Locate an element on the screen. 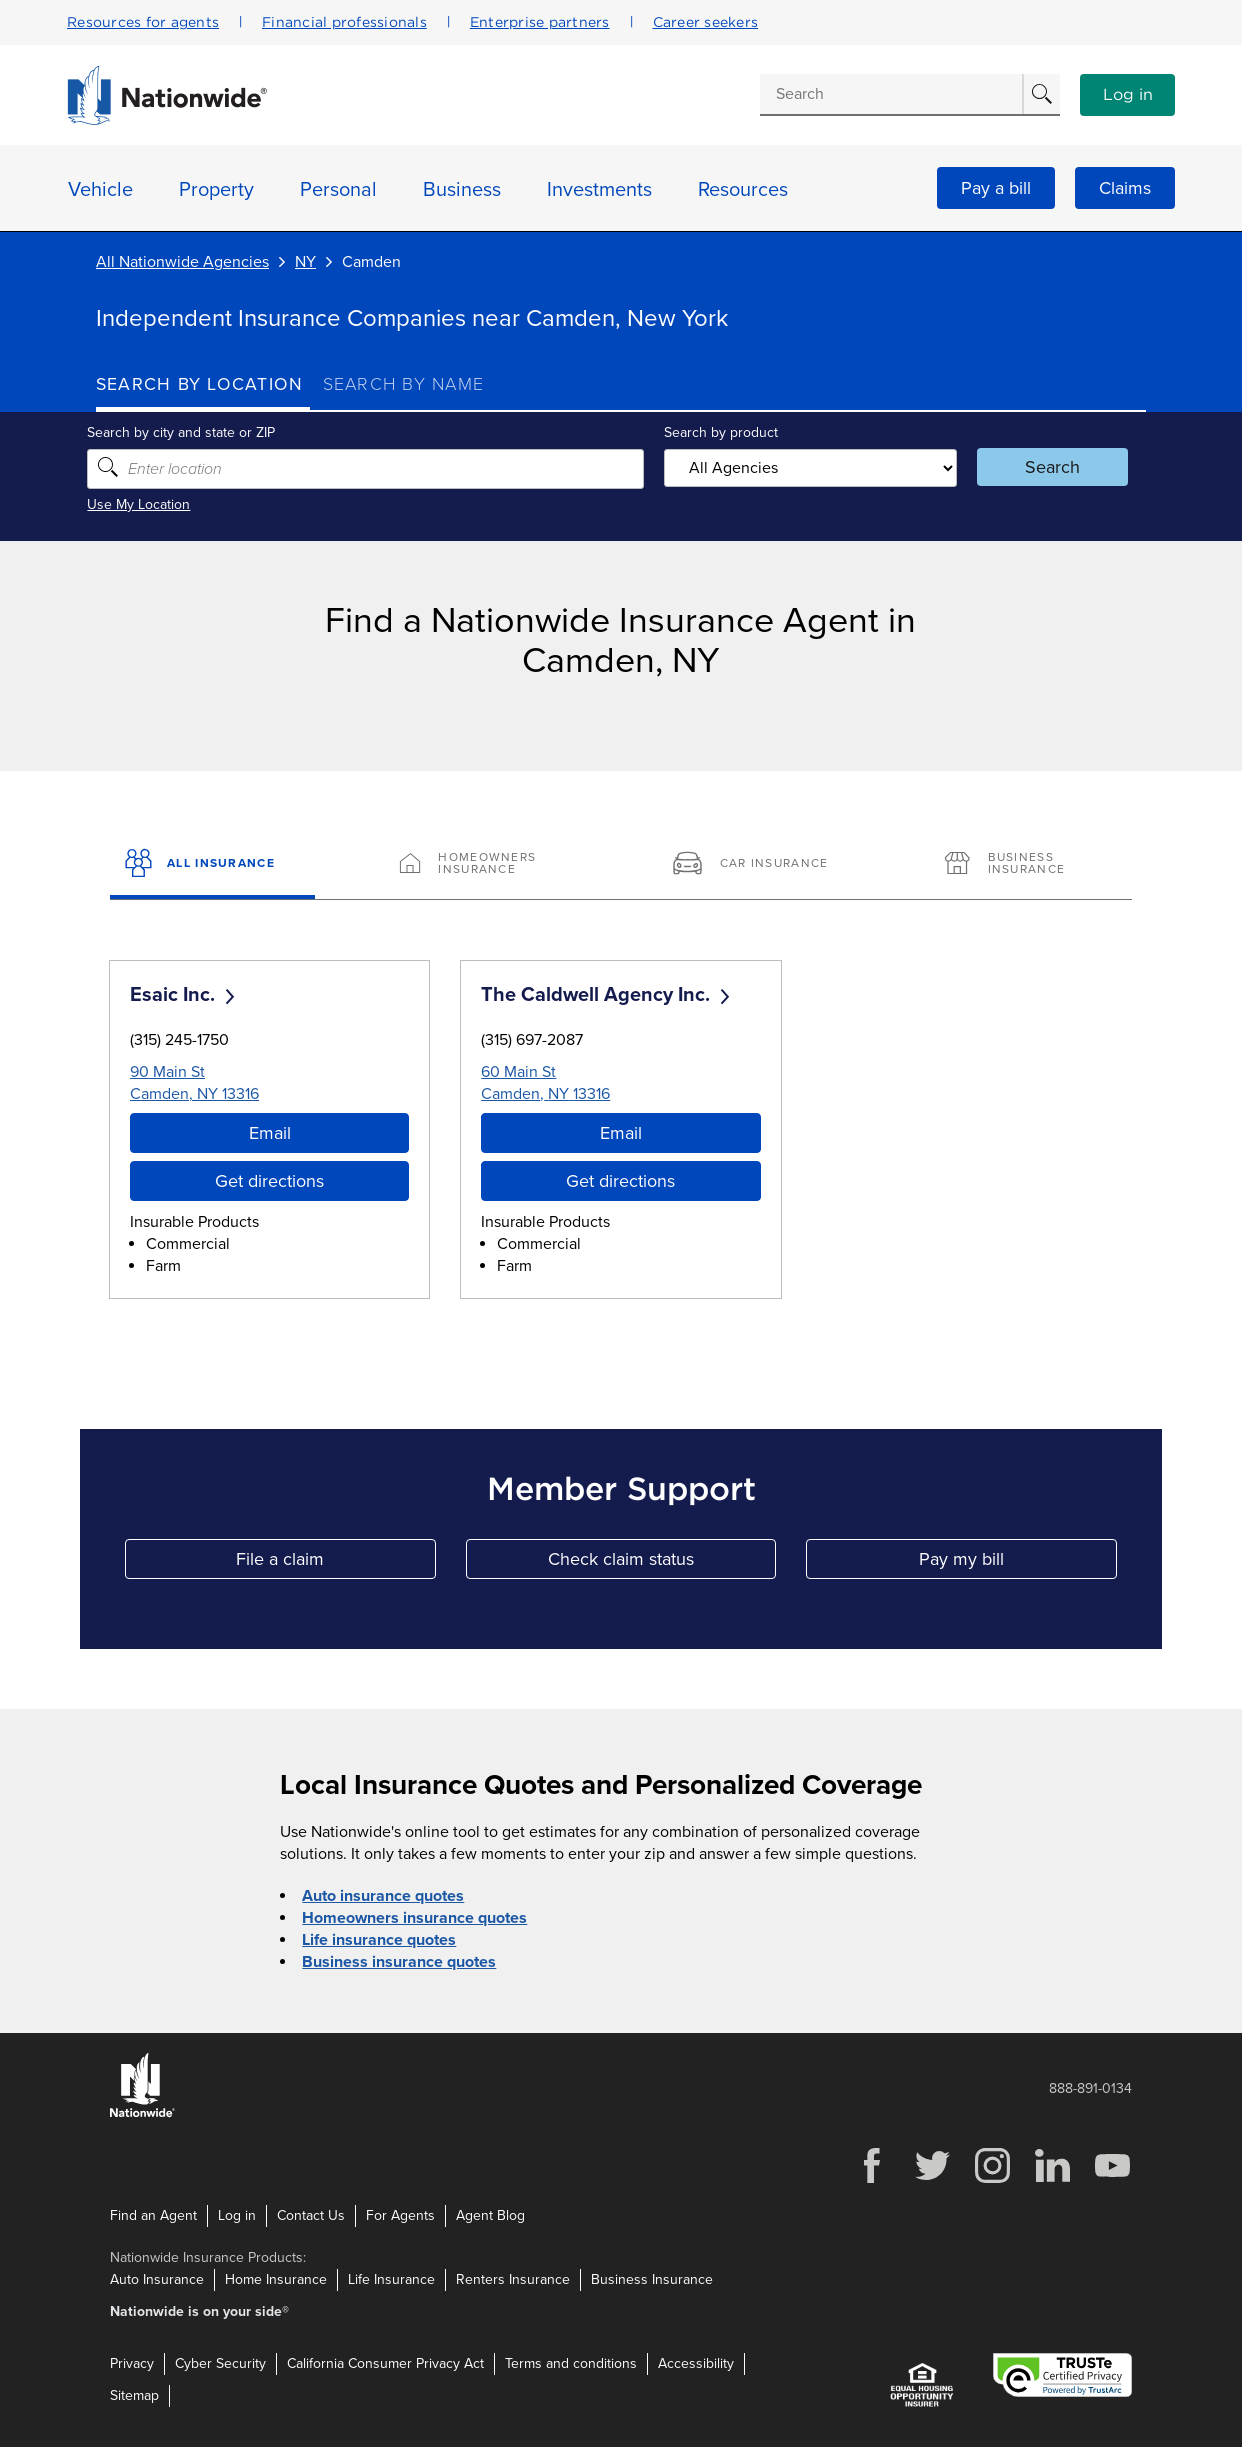 The width and height of the screenshot is (1242, 2447). Pay a bill is located at coordinates (996, 188).